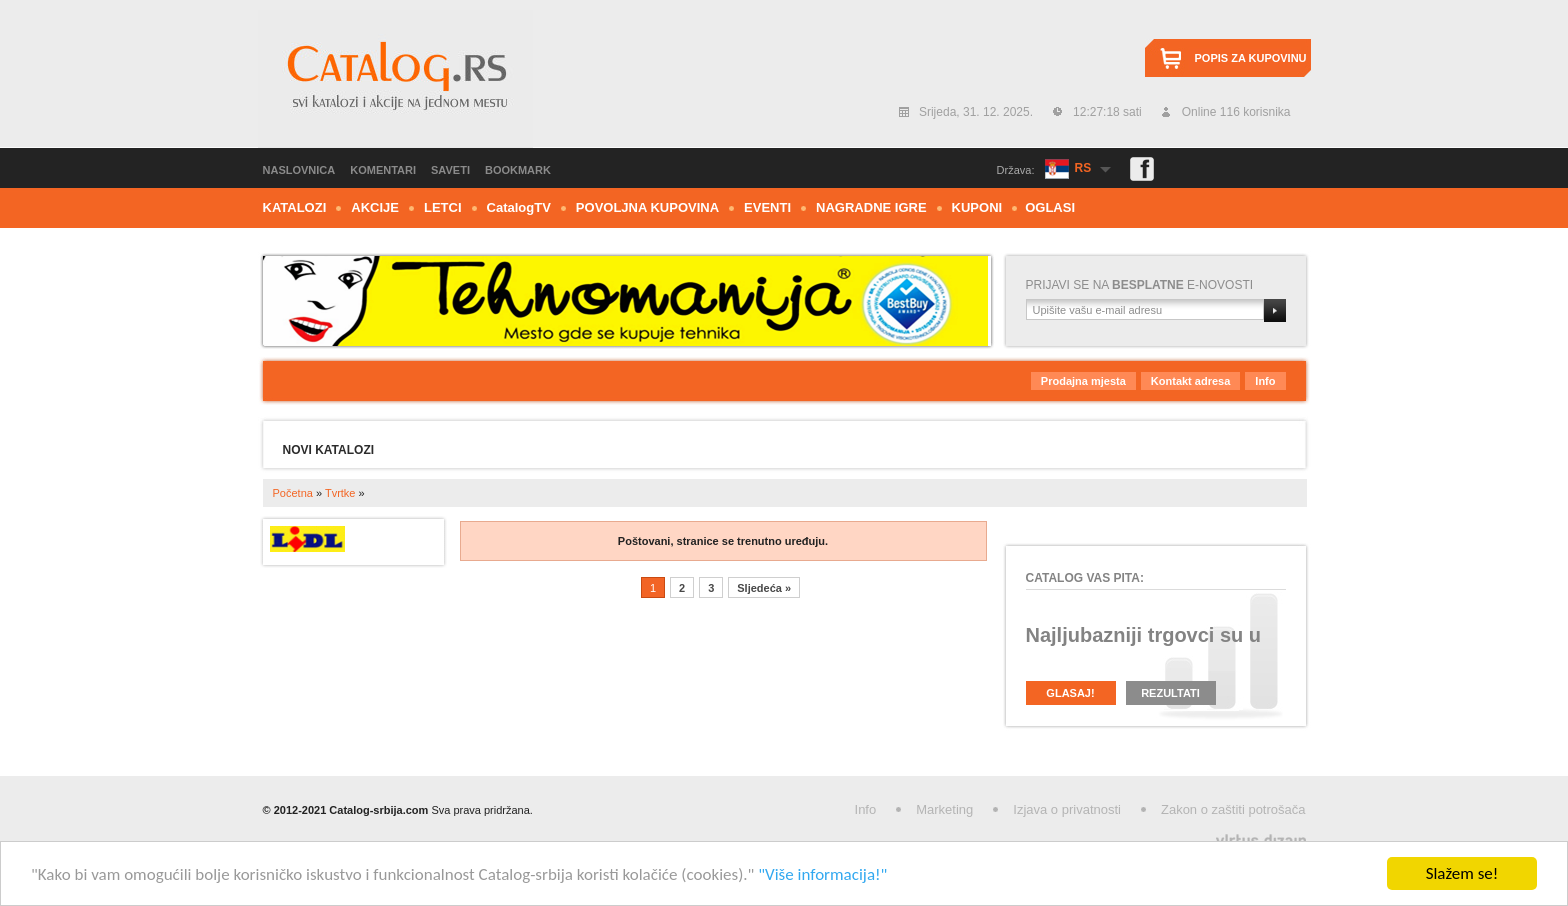 The height and width of the screenshot is (906, 1568). What do you see at coordinates (295, 207) in the screenshot?
I see `Katalozi` at bounding box center [295, 207].